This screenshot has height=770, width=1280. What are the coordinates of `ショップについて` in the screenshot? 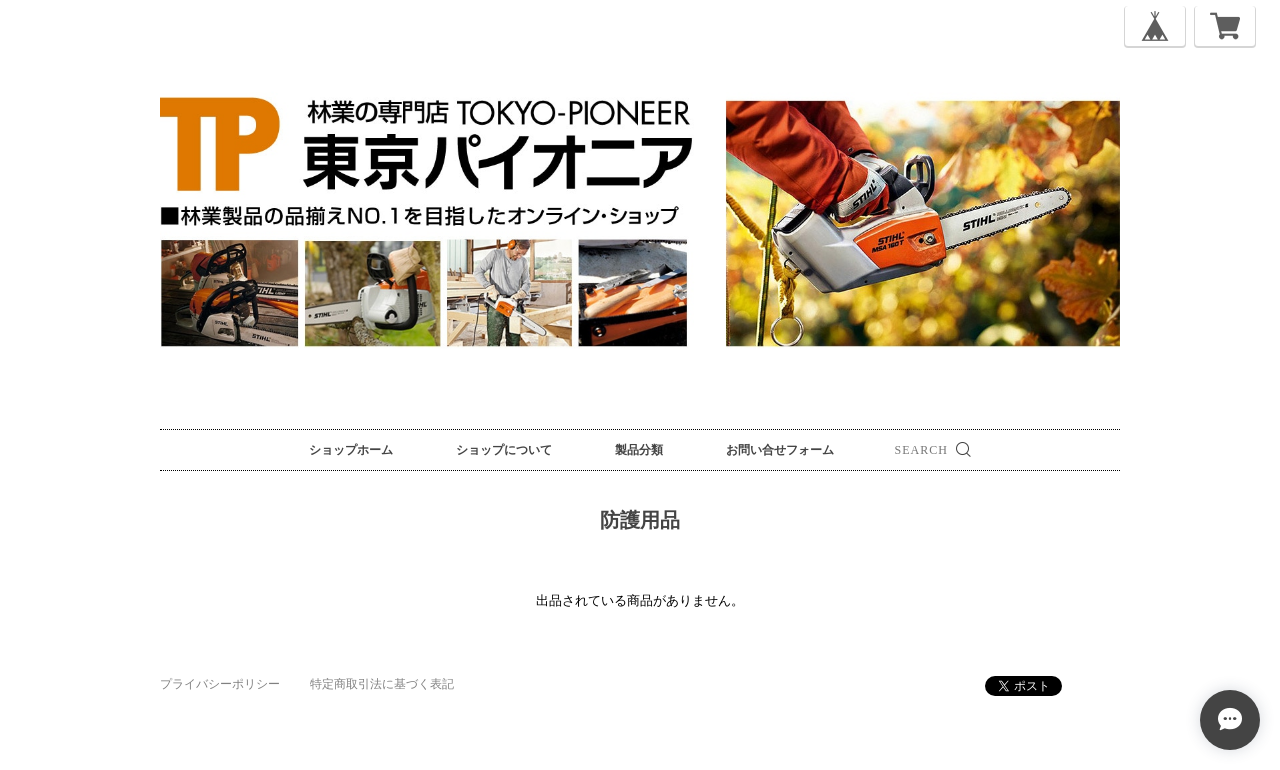 It's located at (504, 450).